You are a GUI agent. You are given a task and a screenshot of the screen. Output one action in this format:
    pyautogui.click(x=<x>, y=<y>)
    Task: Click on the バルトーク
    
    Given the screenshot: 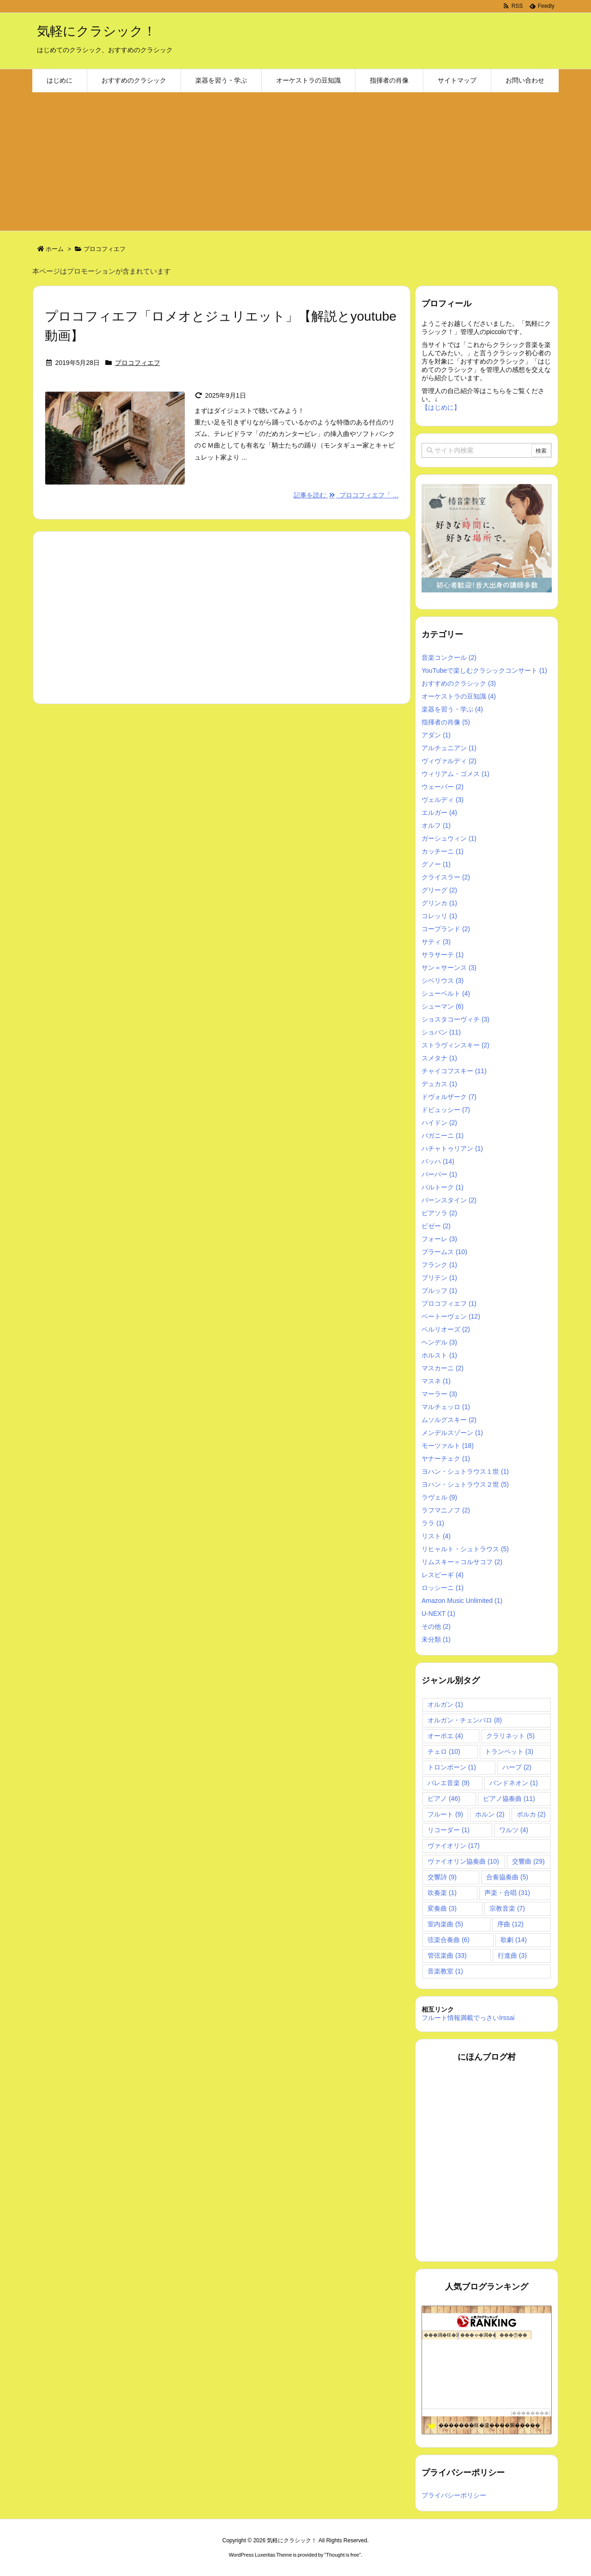 What is the action you would take?
    pyautogui.click(x=443, y=1187)
    